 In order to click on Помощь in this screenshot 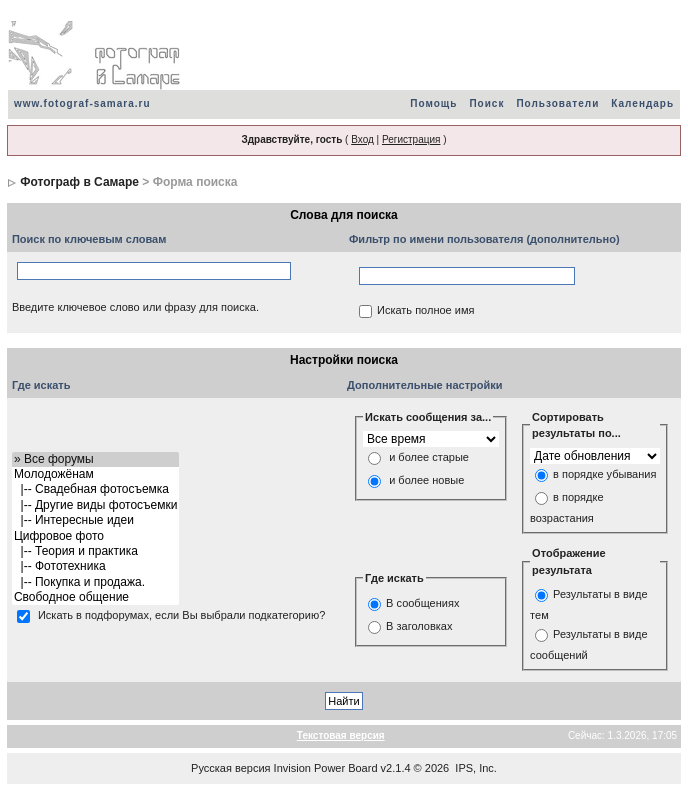, I will do `click(433, 103)`.